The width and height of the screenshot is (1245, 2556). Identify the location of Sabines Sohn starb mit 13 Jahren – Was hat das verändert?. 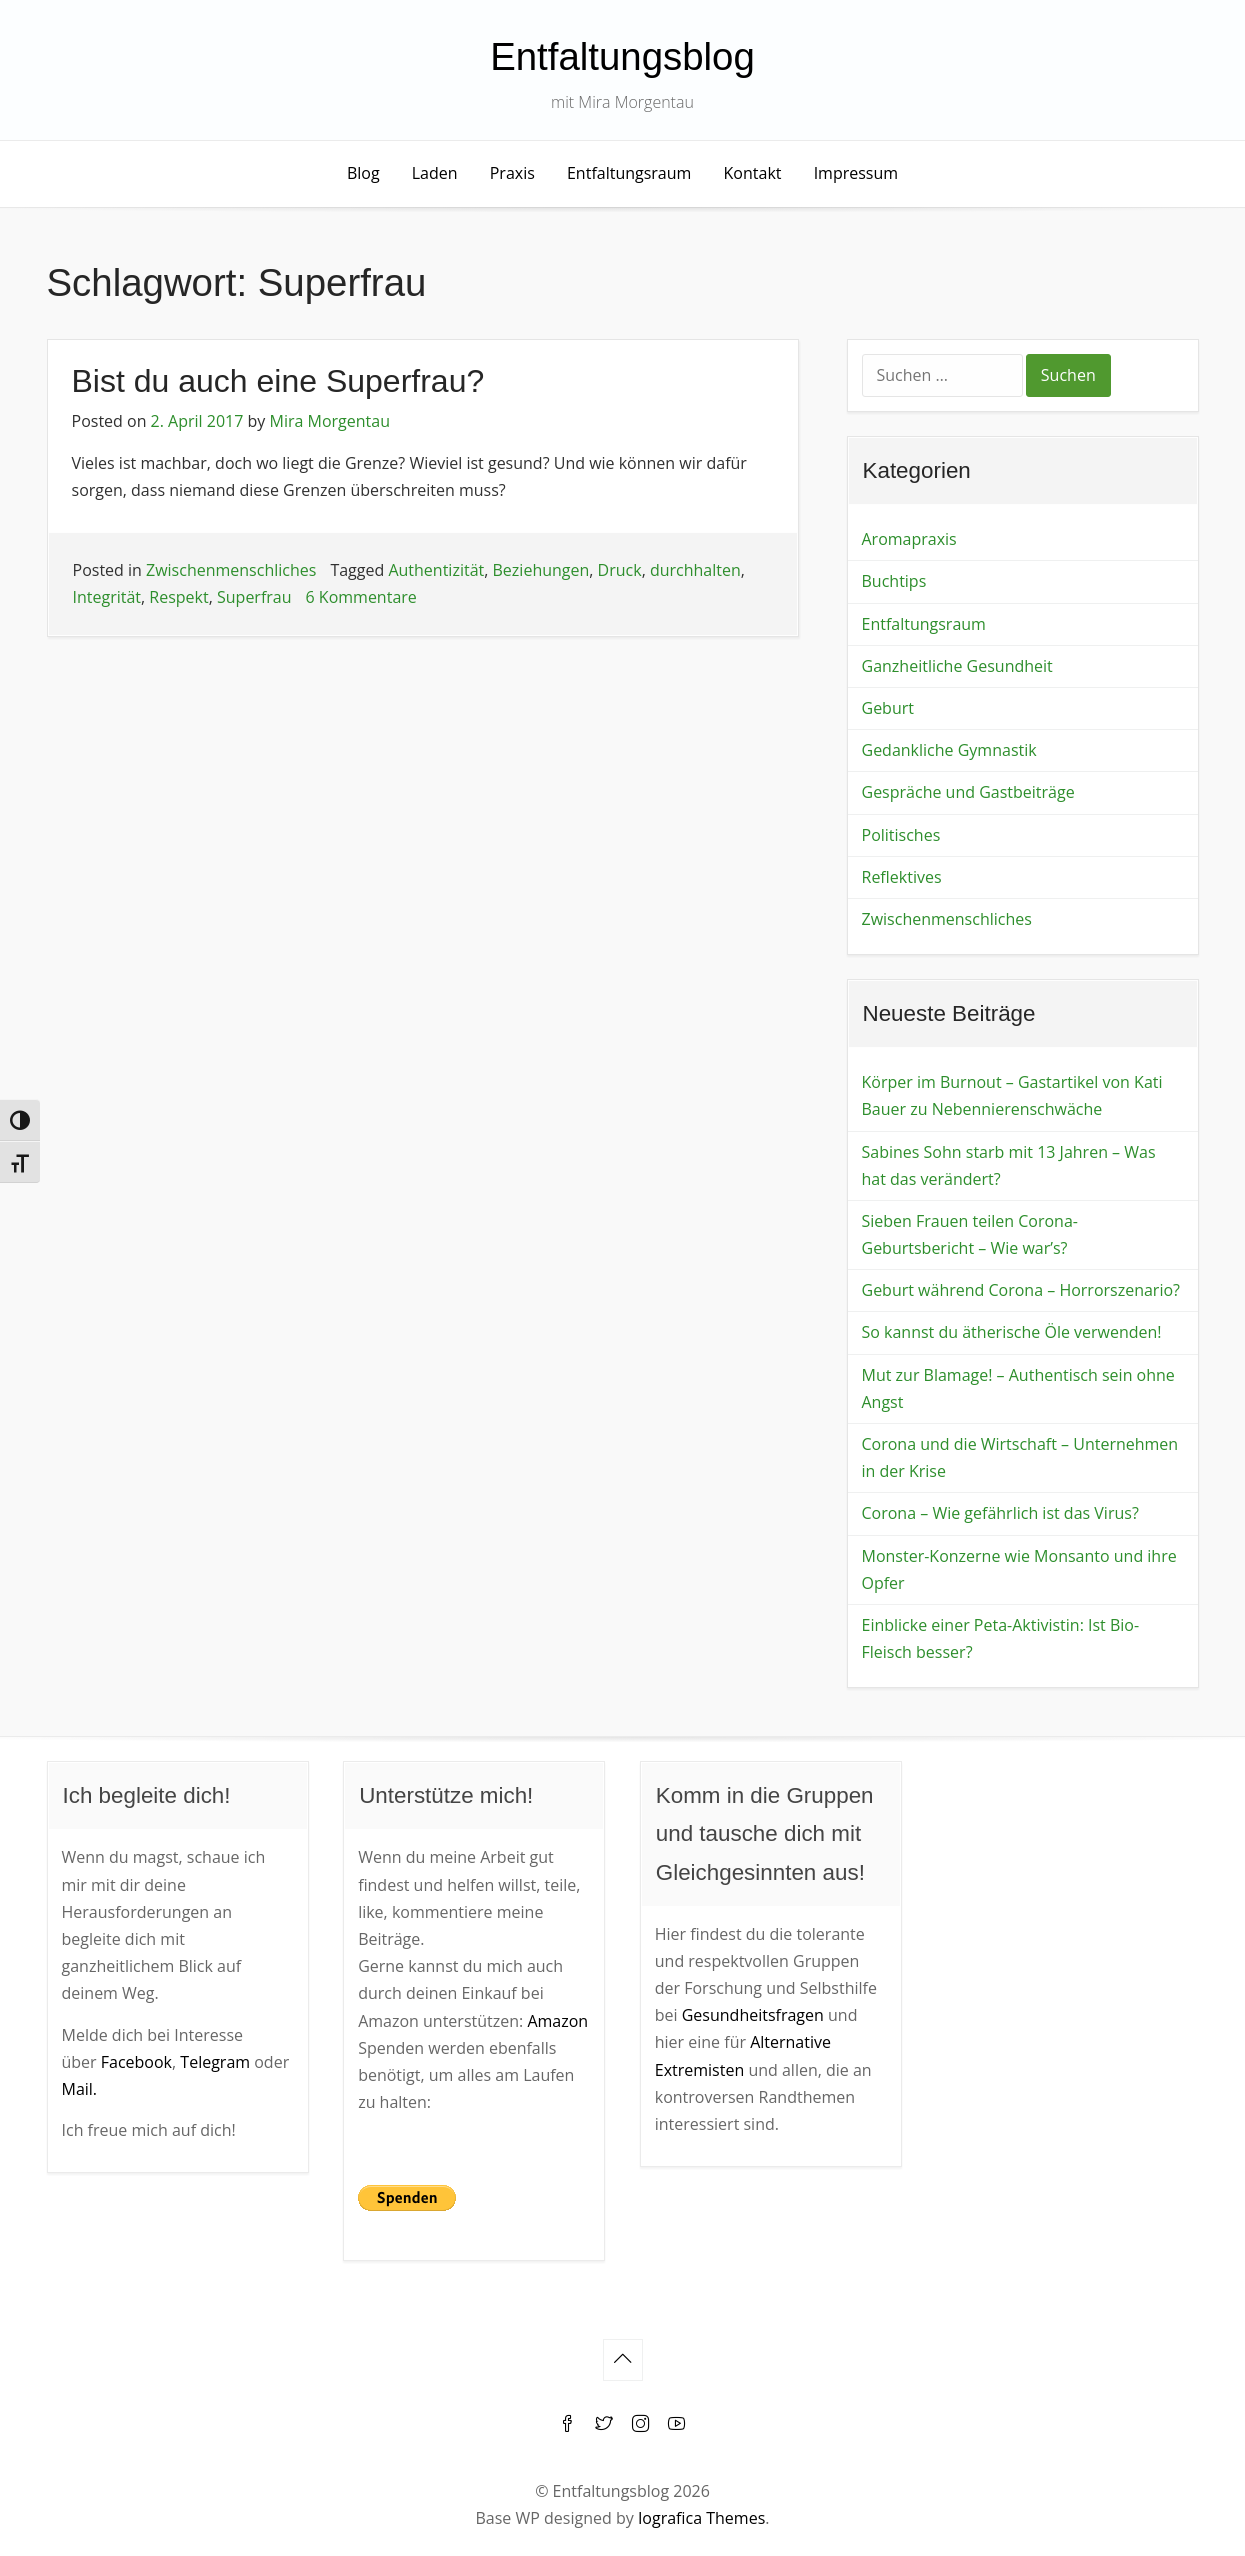
(1009, 1165).